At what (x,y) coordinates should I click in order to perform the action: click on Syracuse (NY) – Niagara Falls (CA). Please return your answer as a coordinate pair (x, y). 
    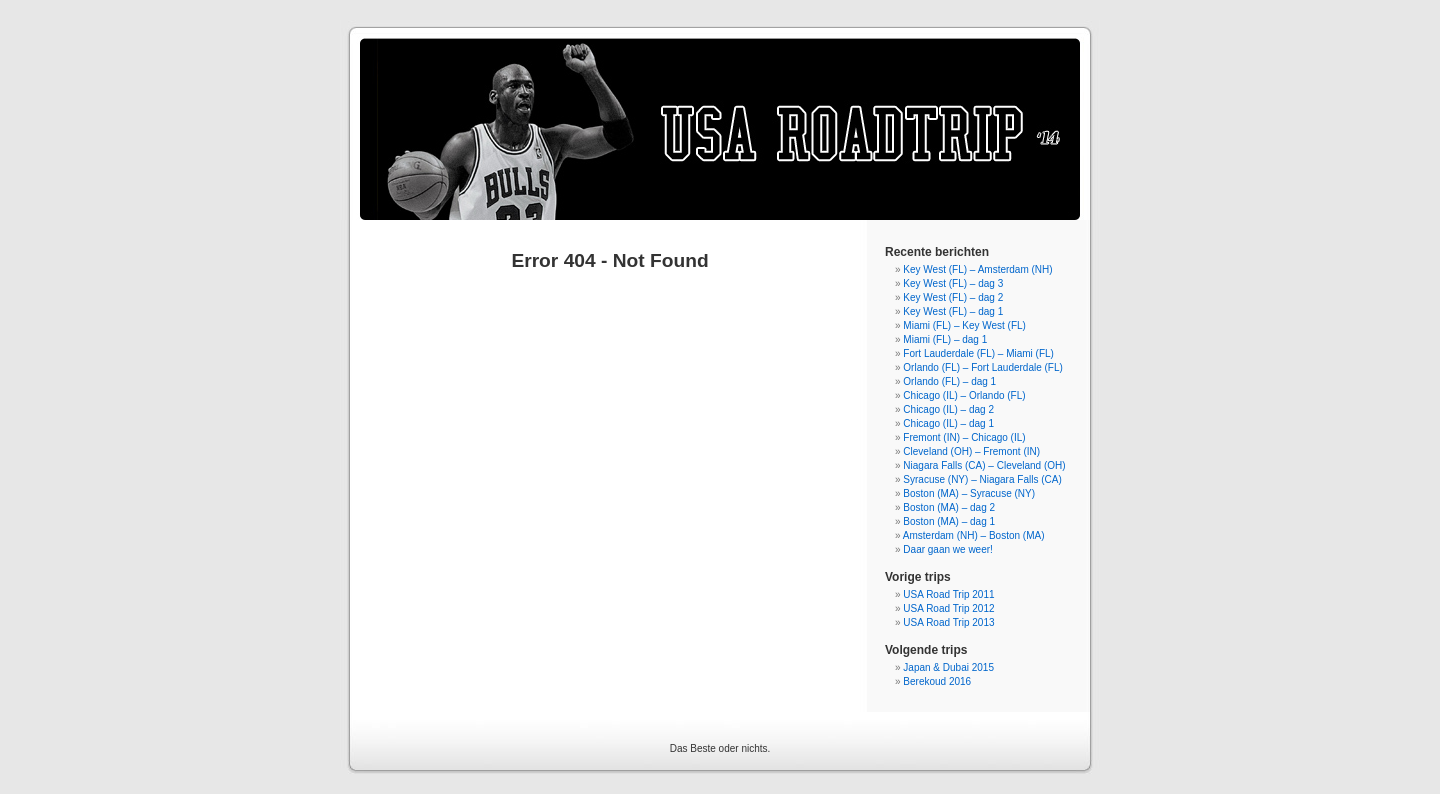
    Looking at the image, I should click on (982, 479).